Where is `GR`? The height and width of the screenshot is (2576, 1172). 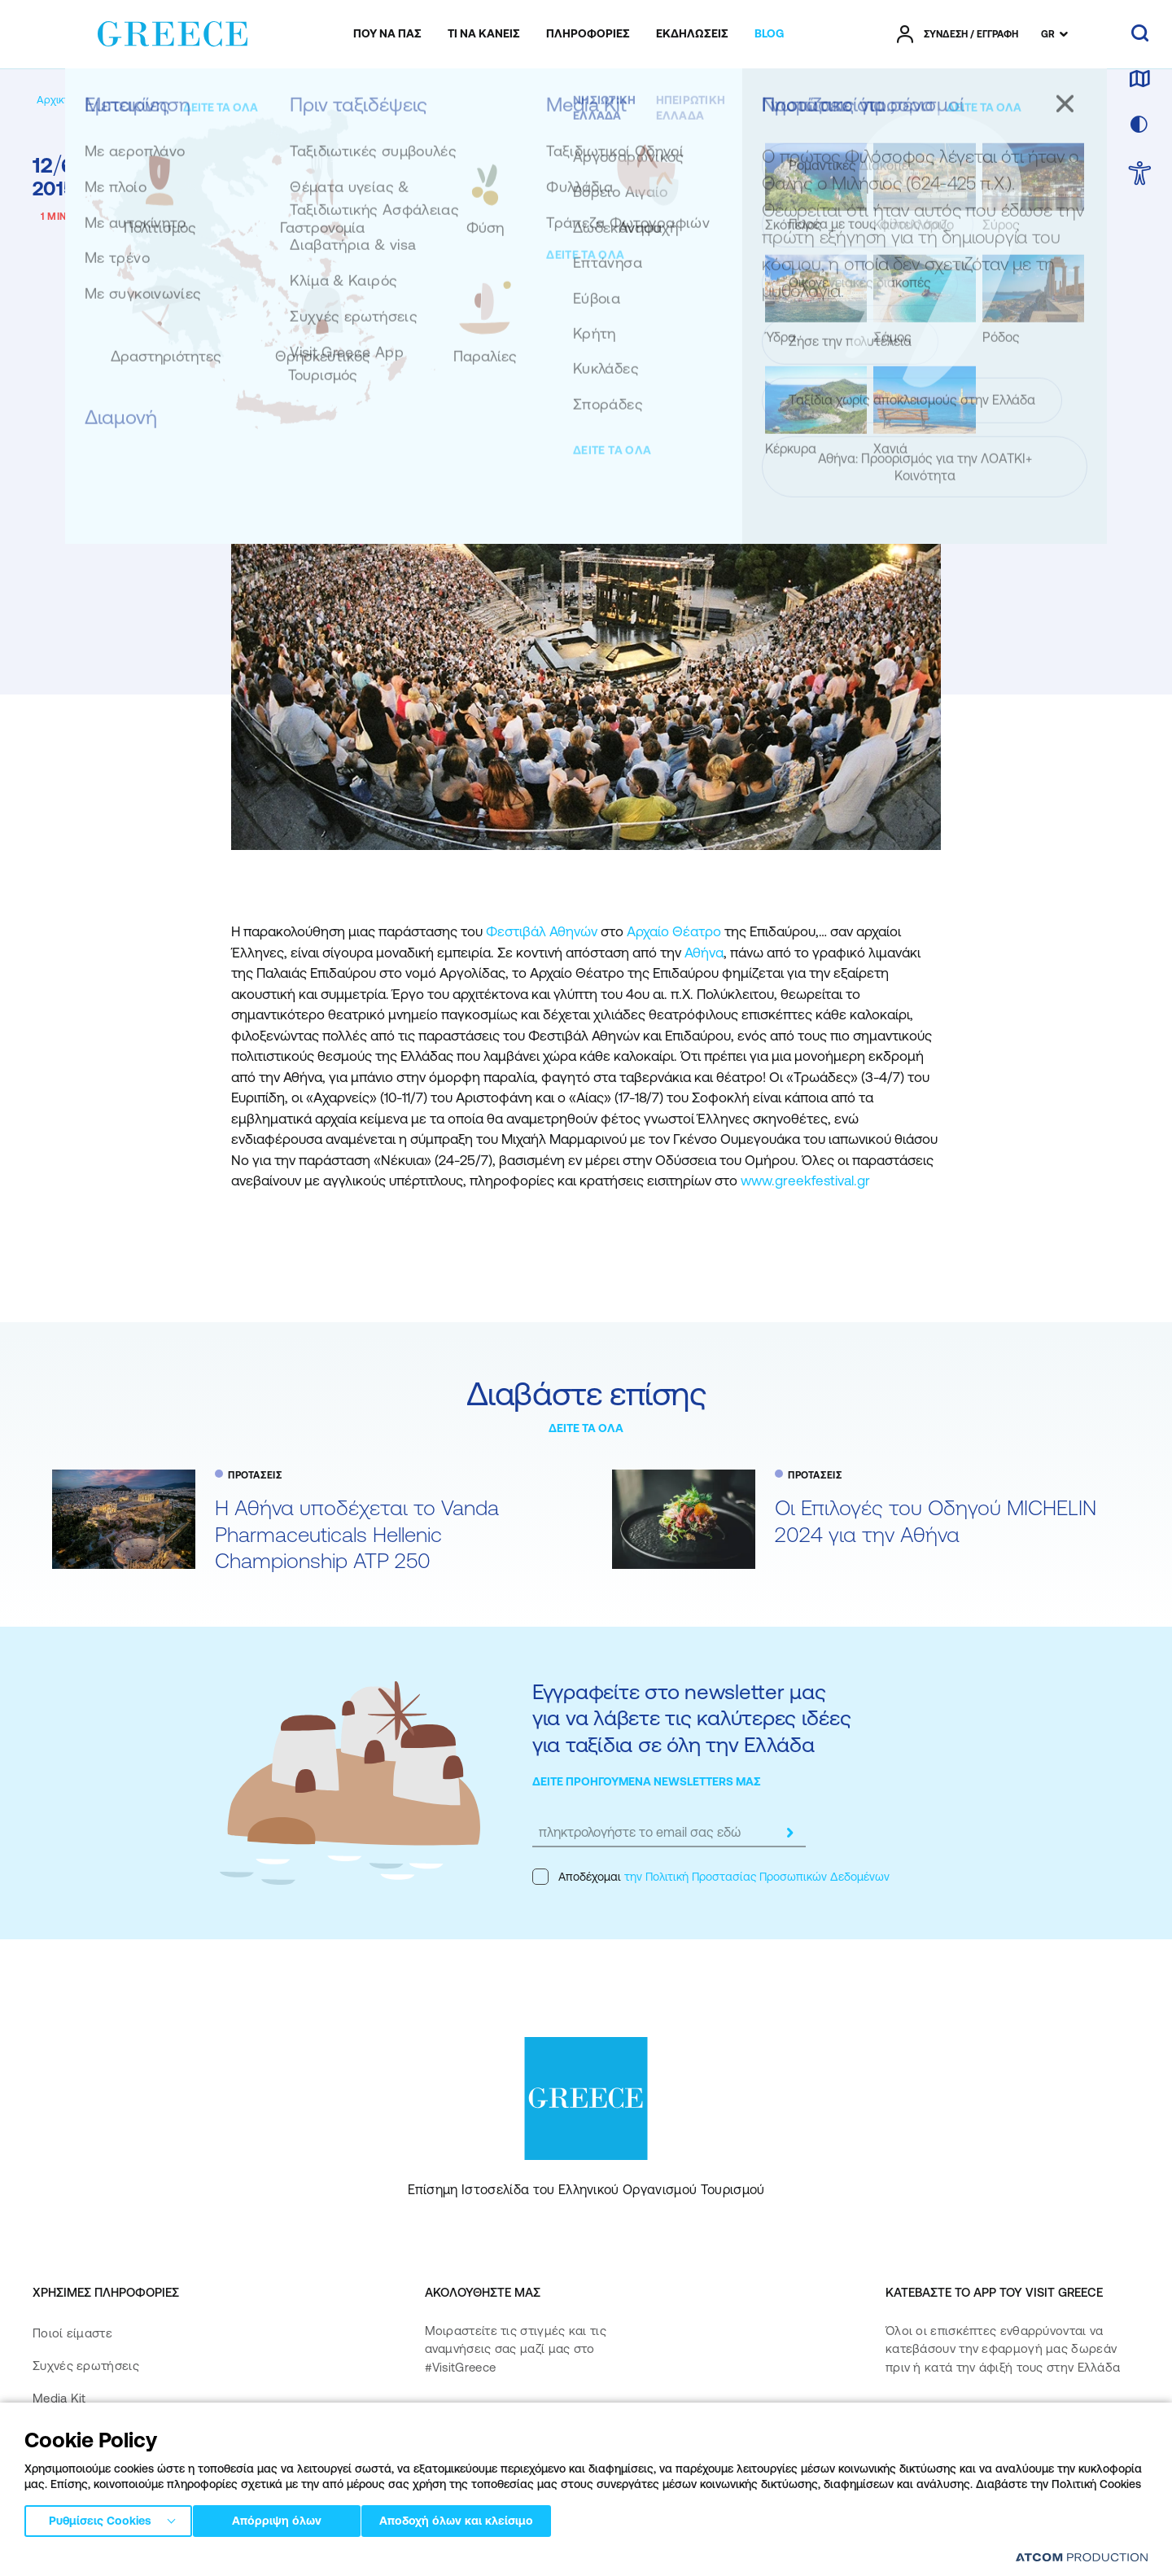
GR is located at coordinates (1048, 34).